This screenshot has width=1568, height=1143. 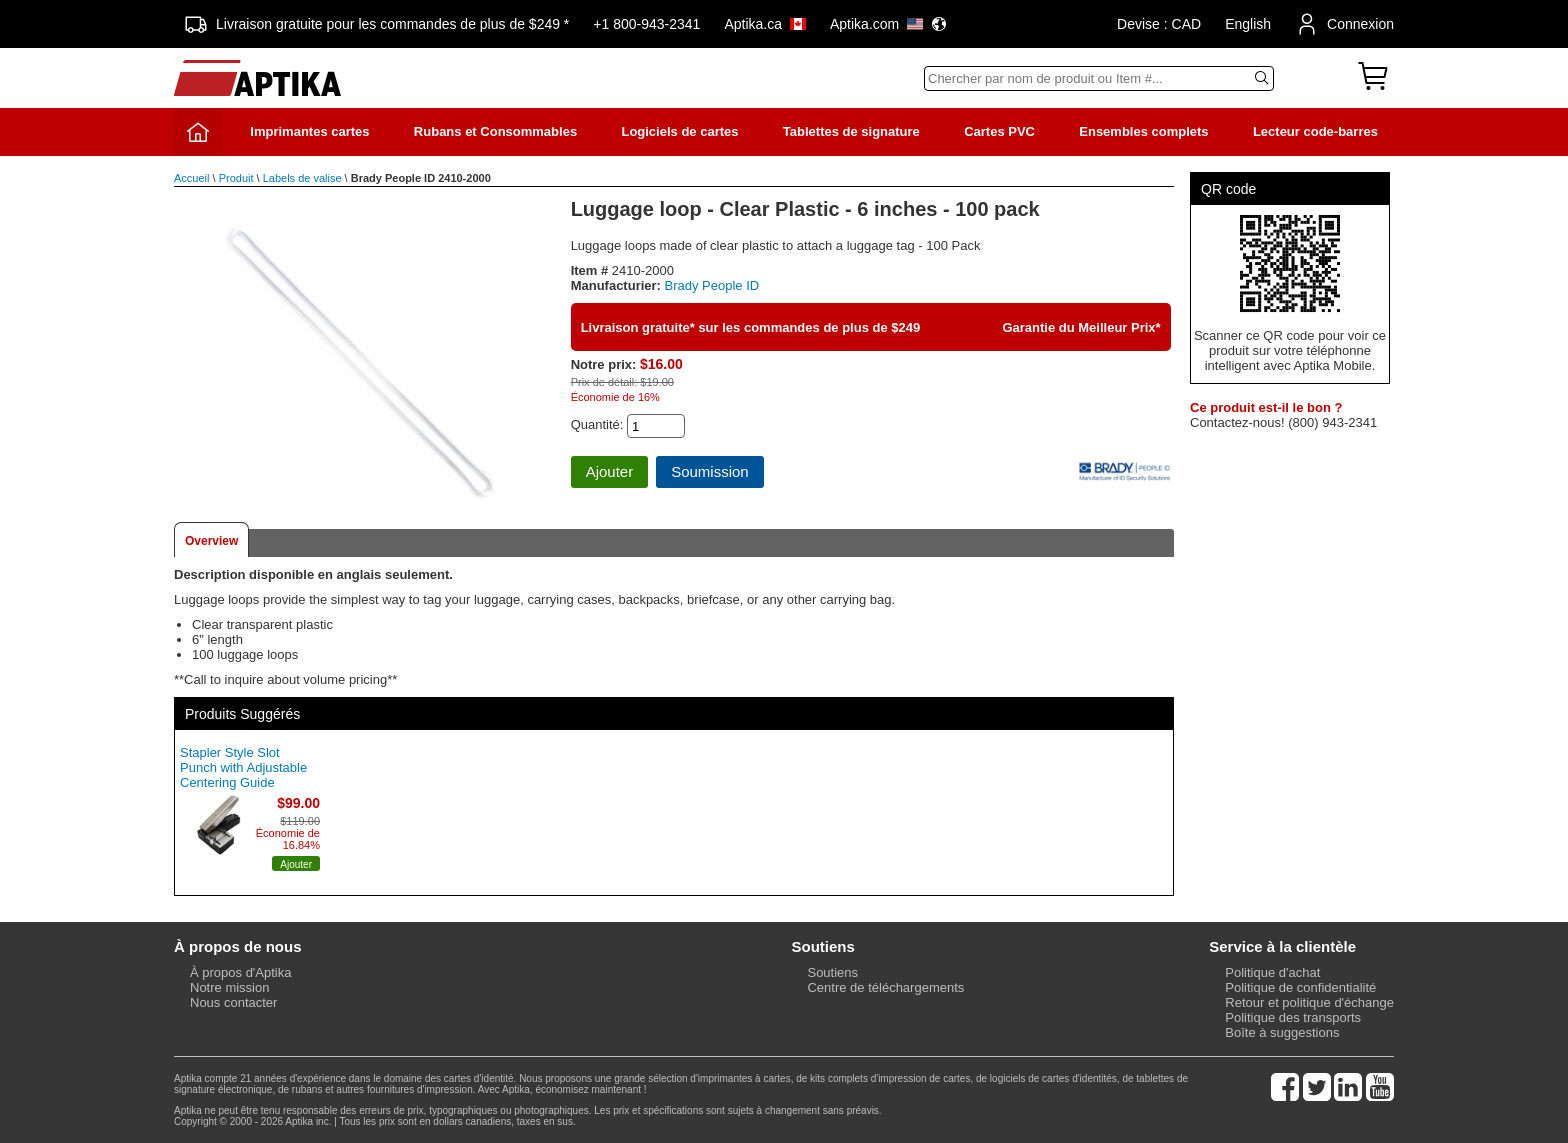 What do you see at coordinates (495, 131) in the screenshot?
I see `Rubans et Consommables` at bounding box center [495, 131].